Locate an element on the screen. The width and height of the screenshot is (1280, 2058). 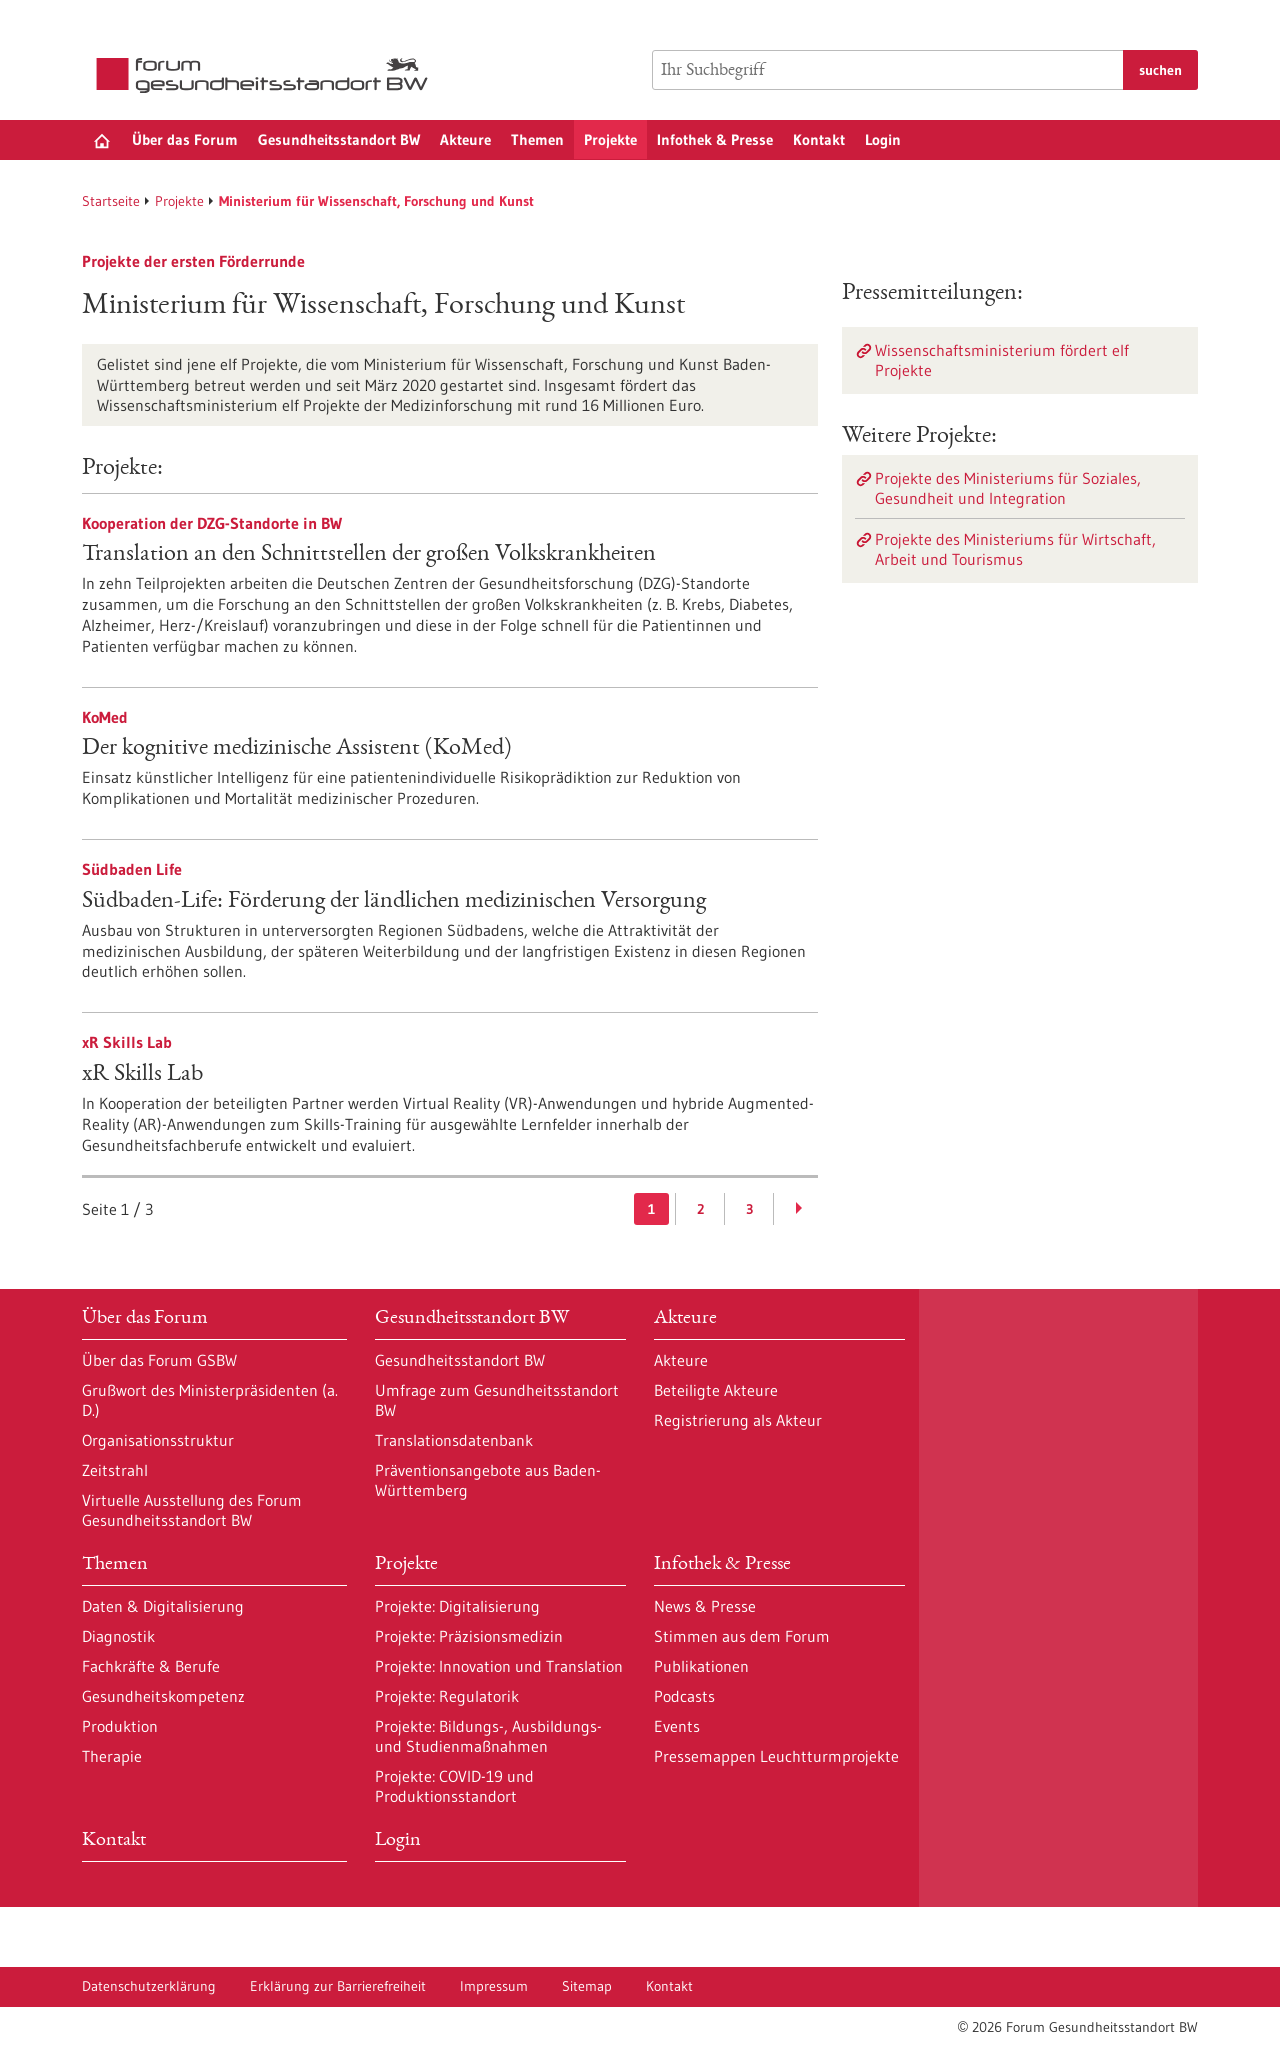
Login is located at coordinates (883, 139).